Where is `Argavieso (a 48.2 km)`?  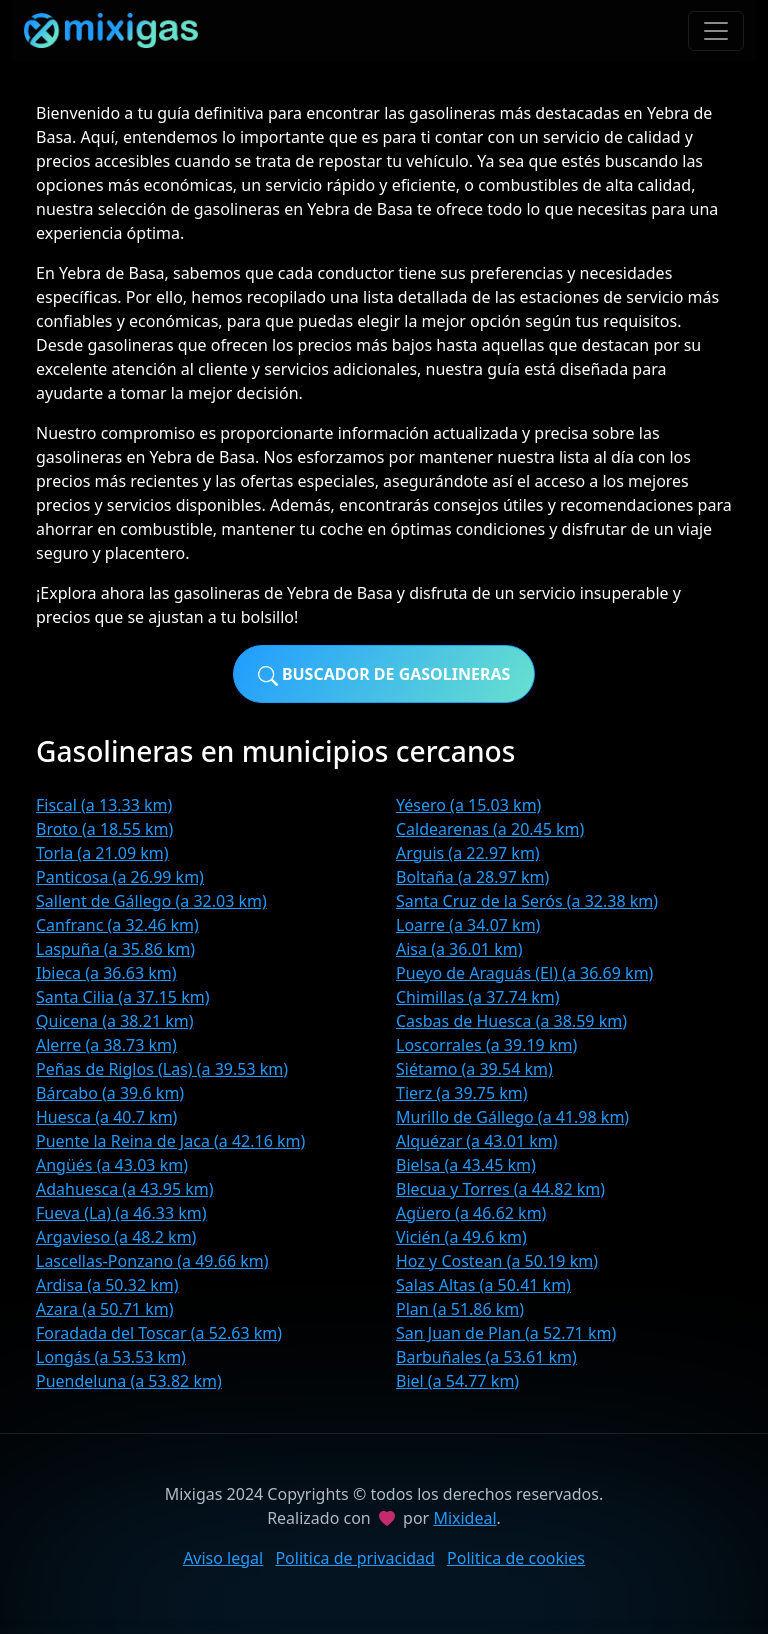
Argavieso (a 48.2 km) is located at coordinates (116, 1237).